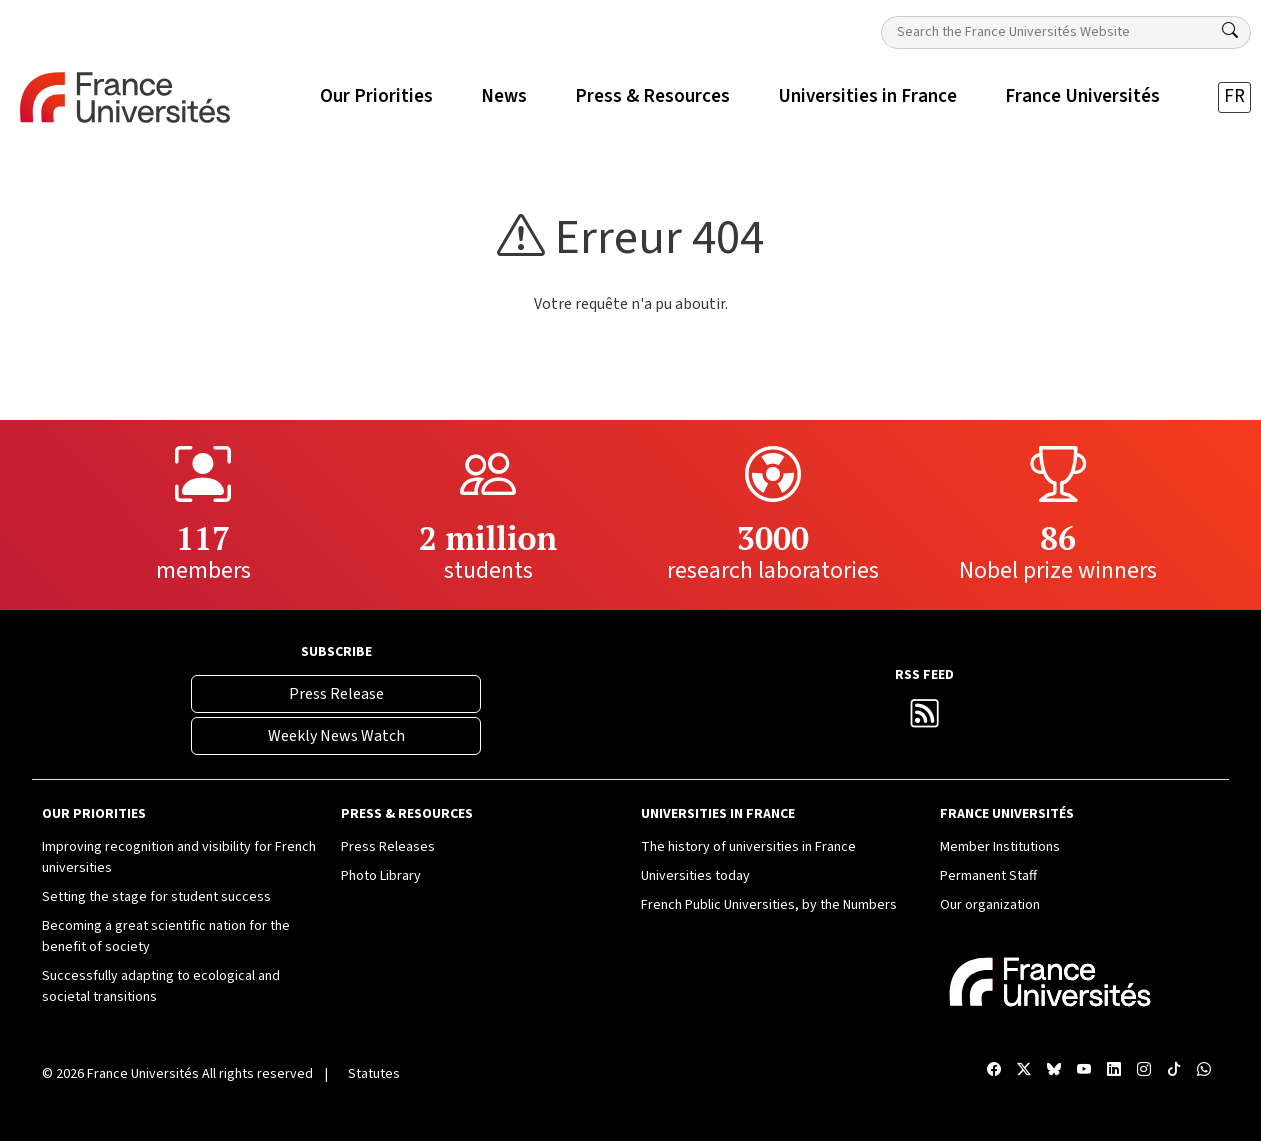  What do you see at coordinates (374, 1074) in the screenshot?
I see `Statutes` at bounding box center [374, 1074].